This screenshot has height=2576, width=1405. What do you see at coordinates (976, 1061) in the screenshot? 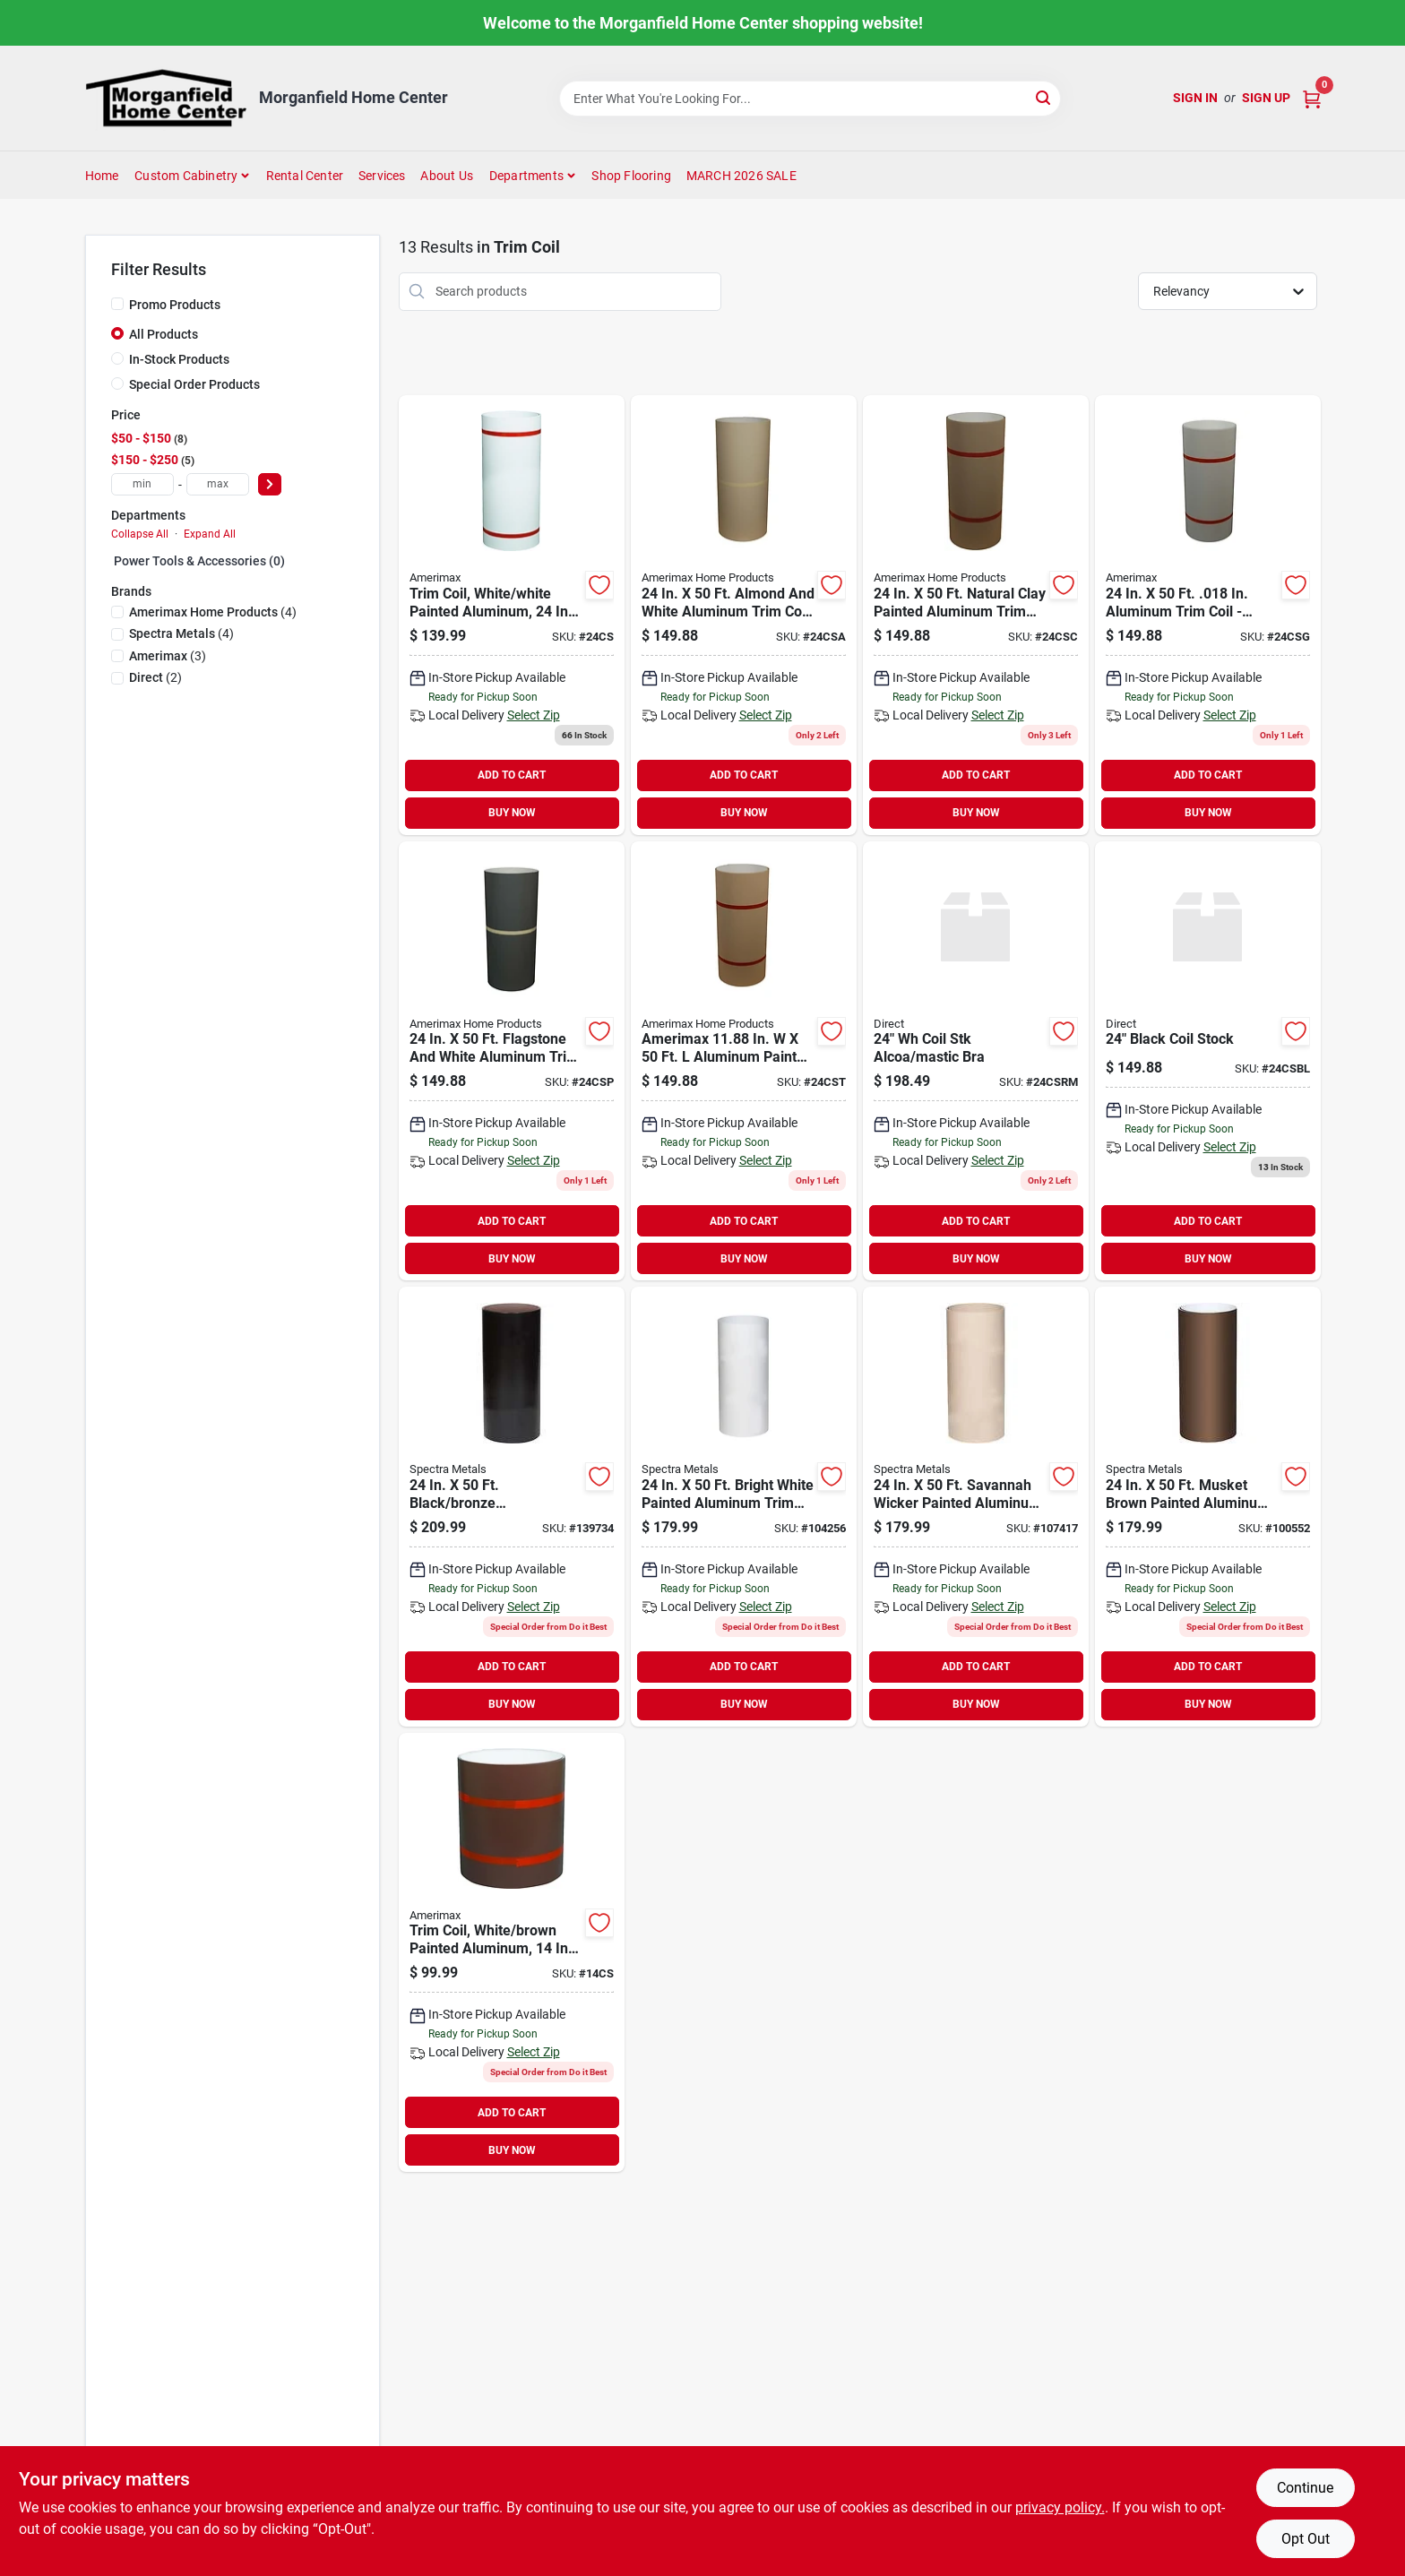
I see `[Go to wh-coil-stk-alcoa-mastic-bra product page]` at bounding box center [976, 1061].